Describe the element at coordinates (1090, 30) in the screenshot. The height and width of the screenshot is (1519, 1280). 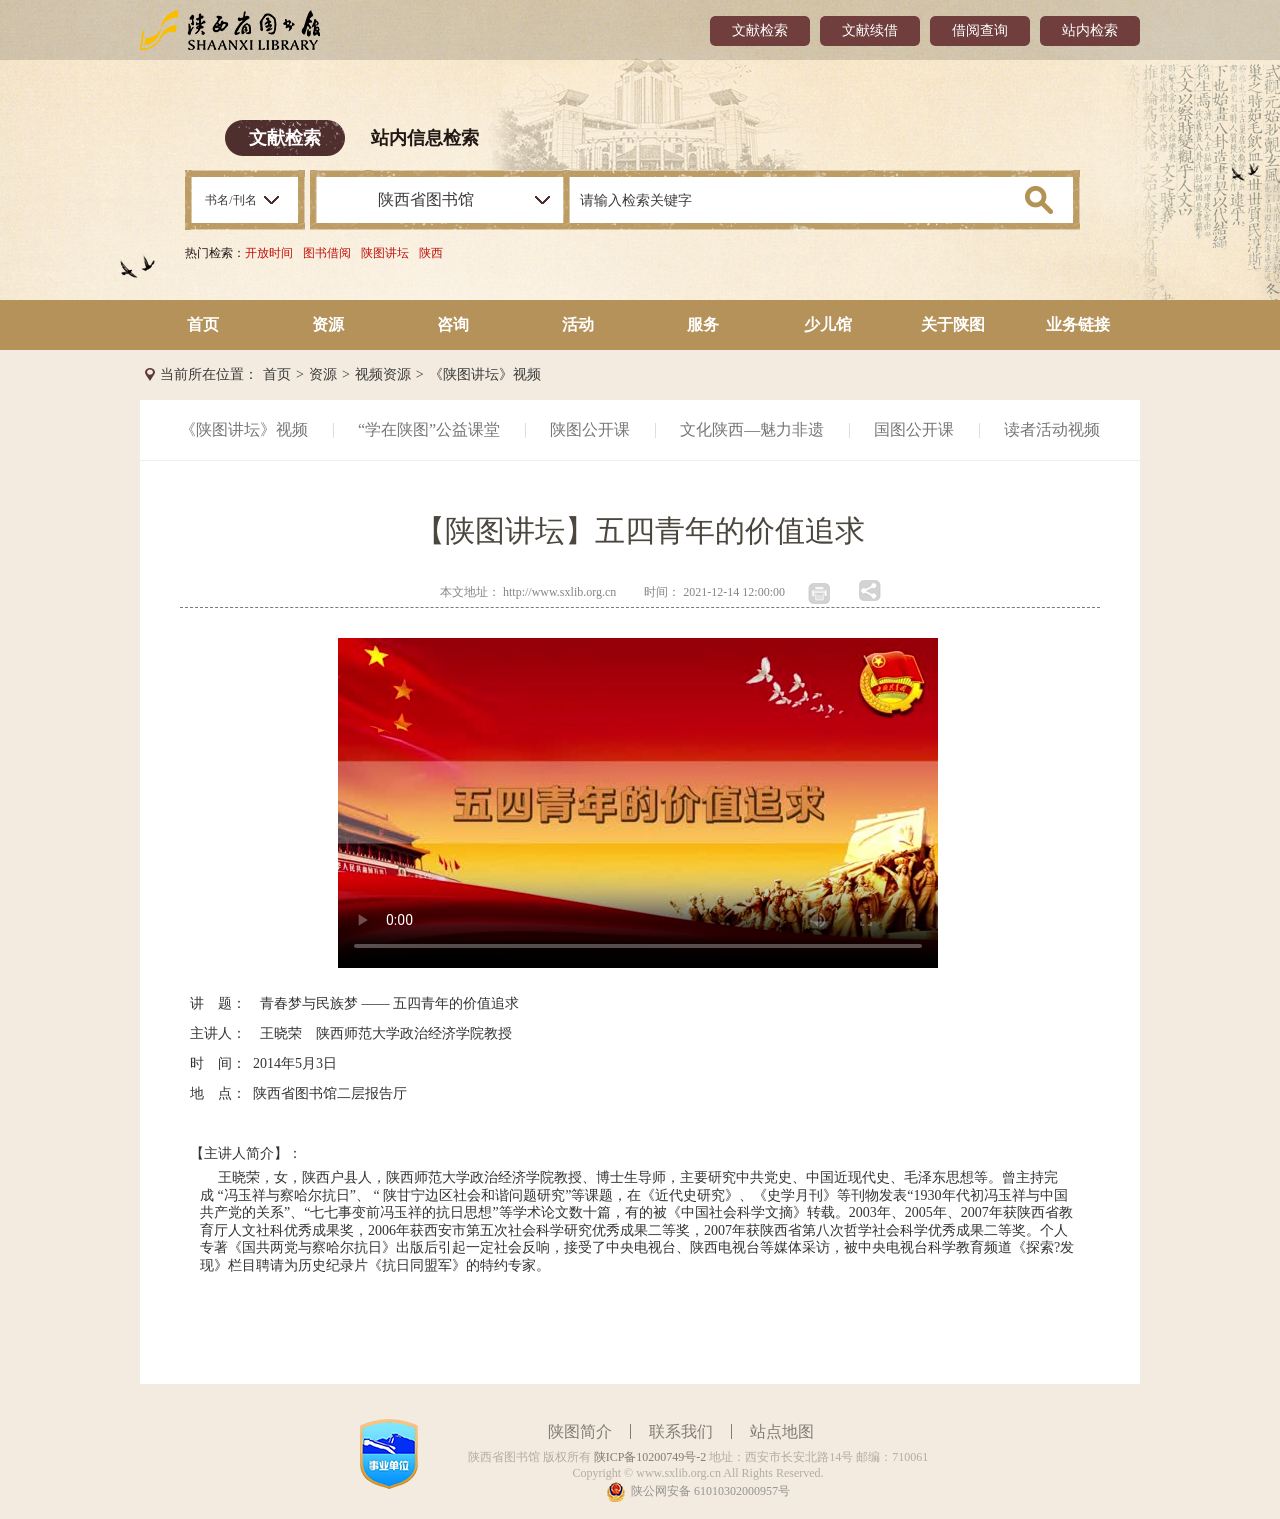
I see `站内检索` at that location.